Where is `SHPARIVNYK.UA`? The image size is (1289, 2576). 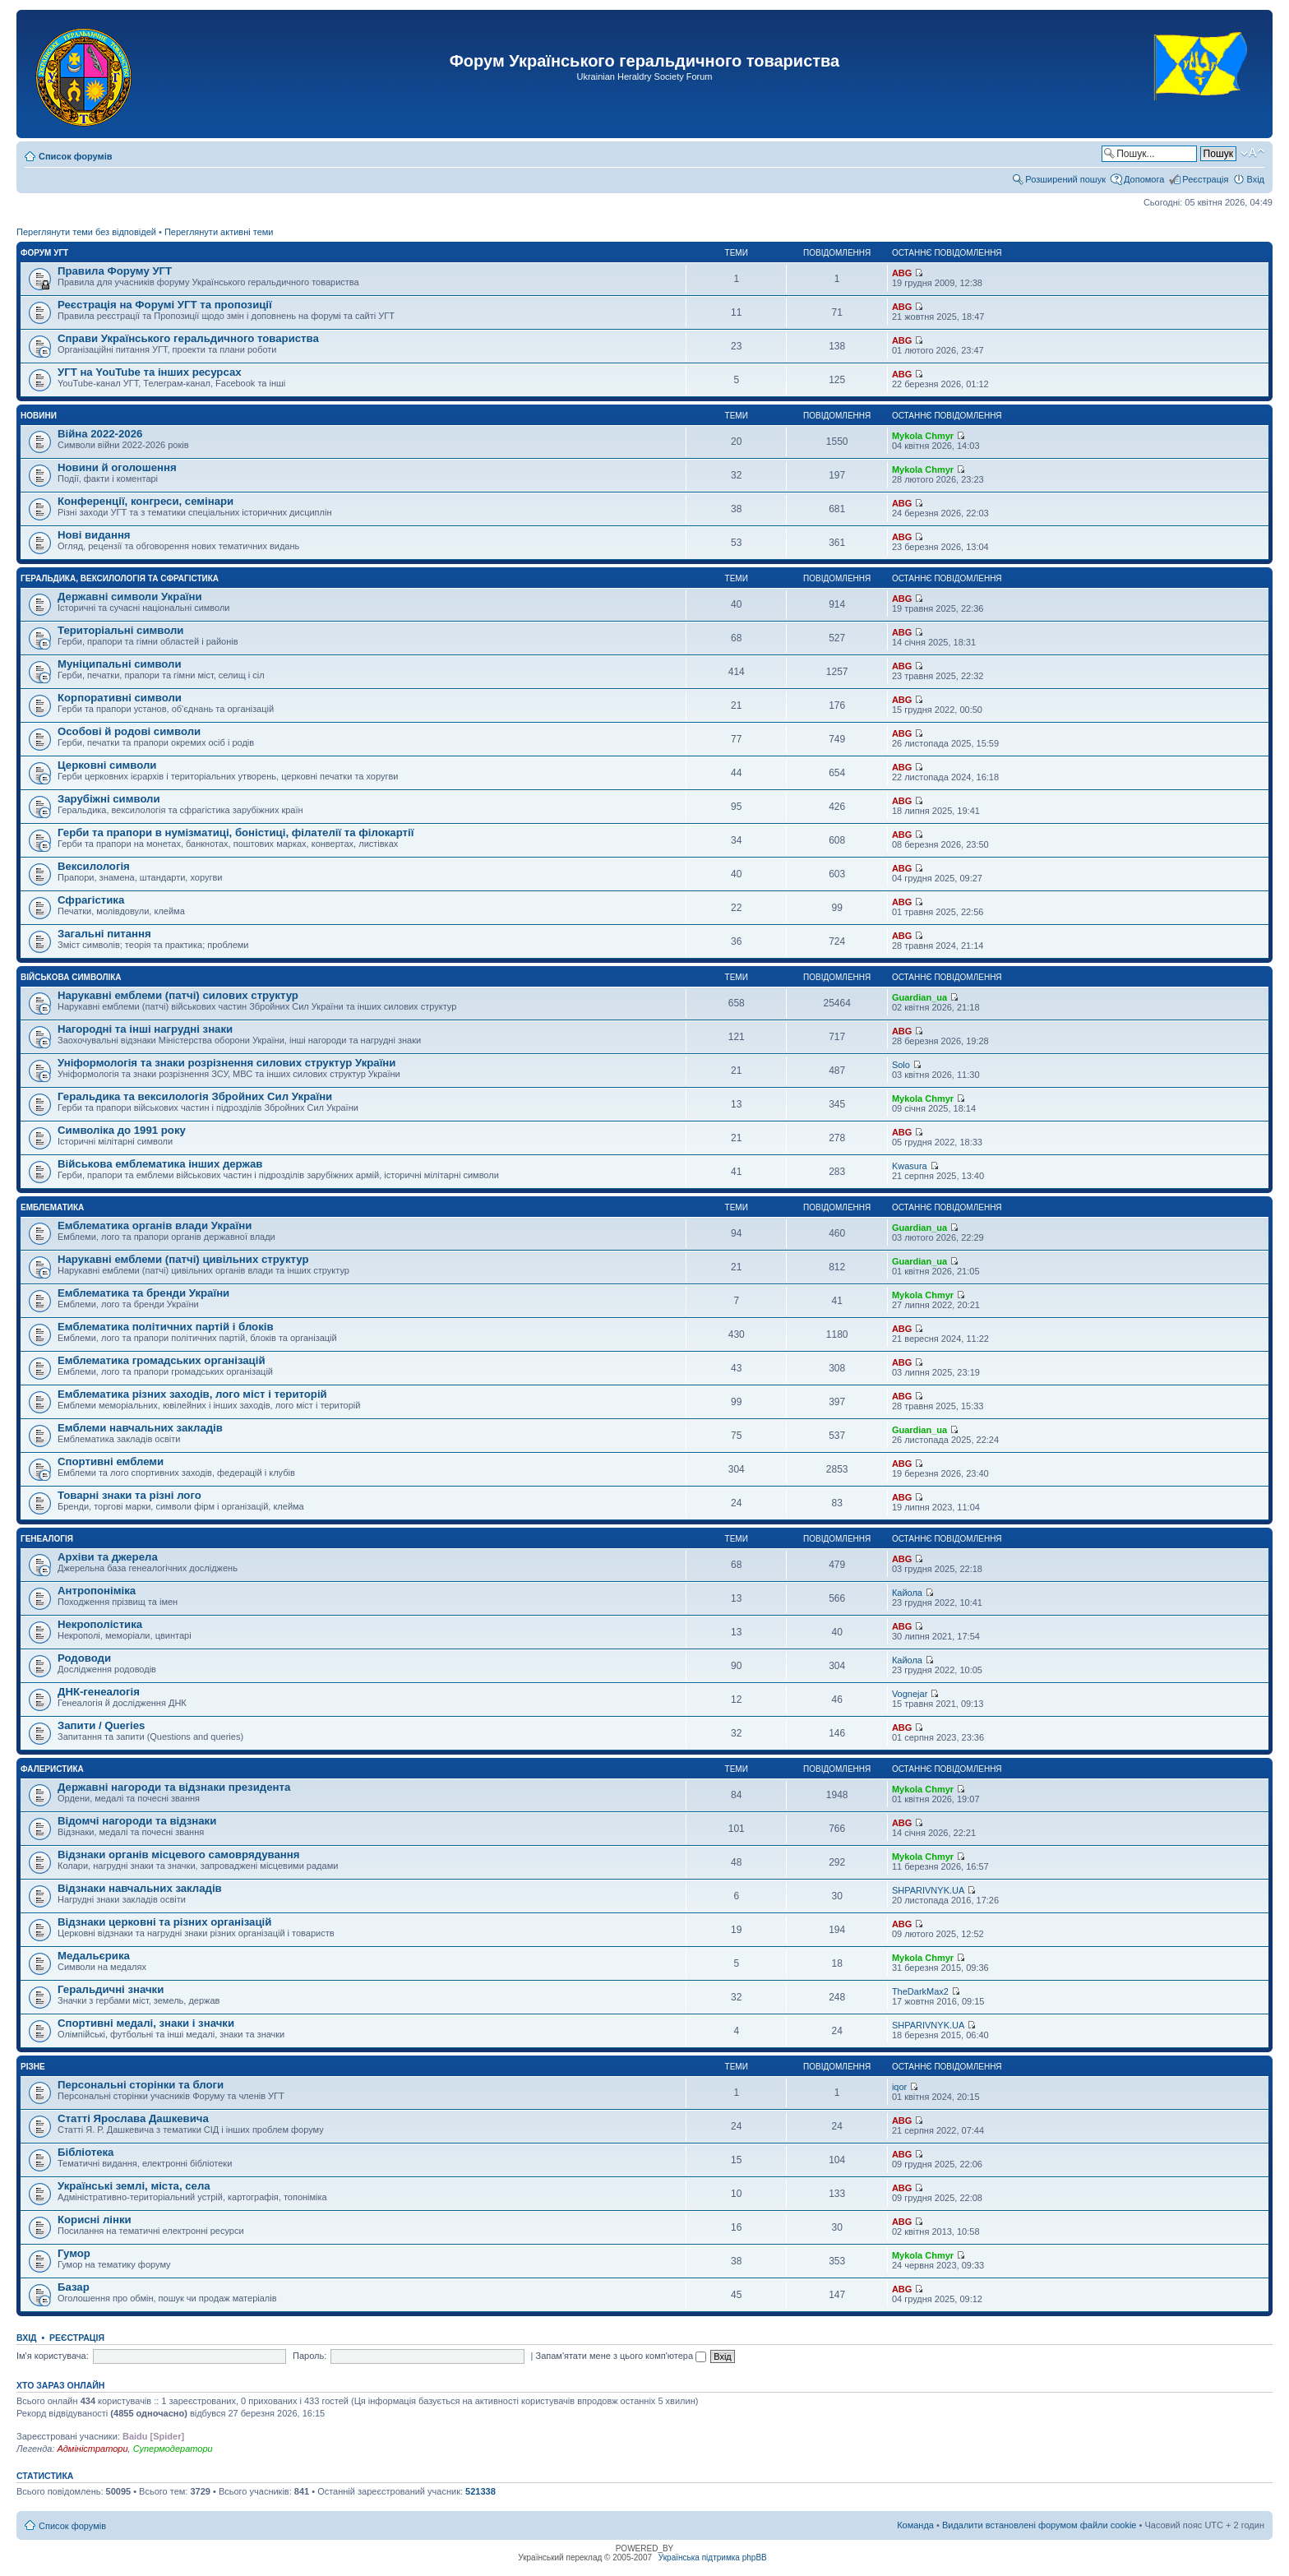
SHPARIVNYK.UA is located at coordinates (928, 1890).